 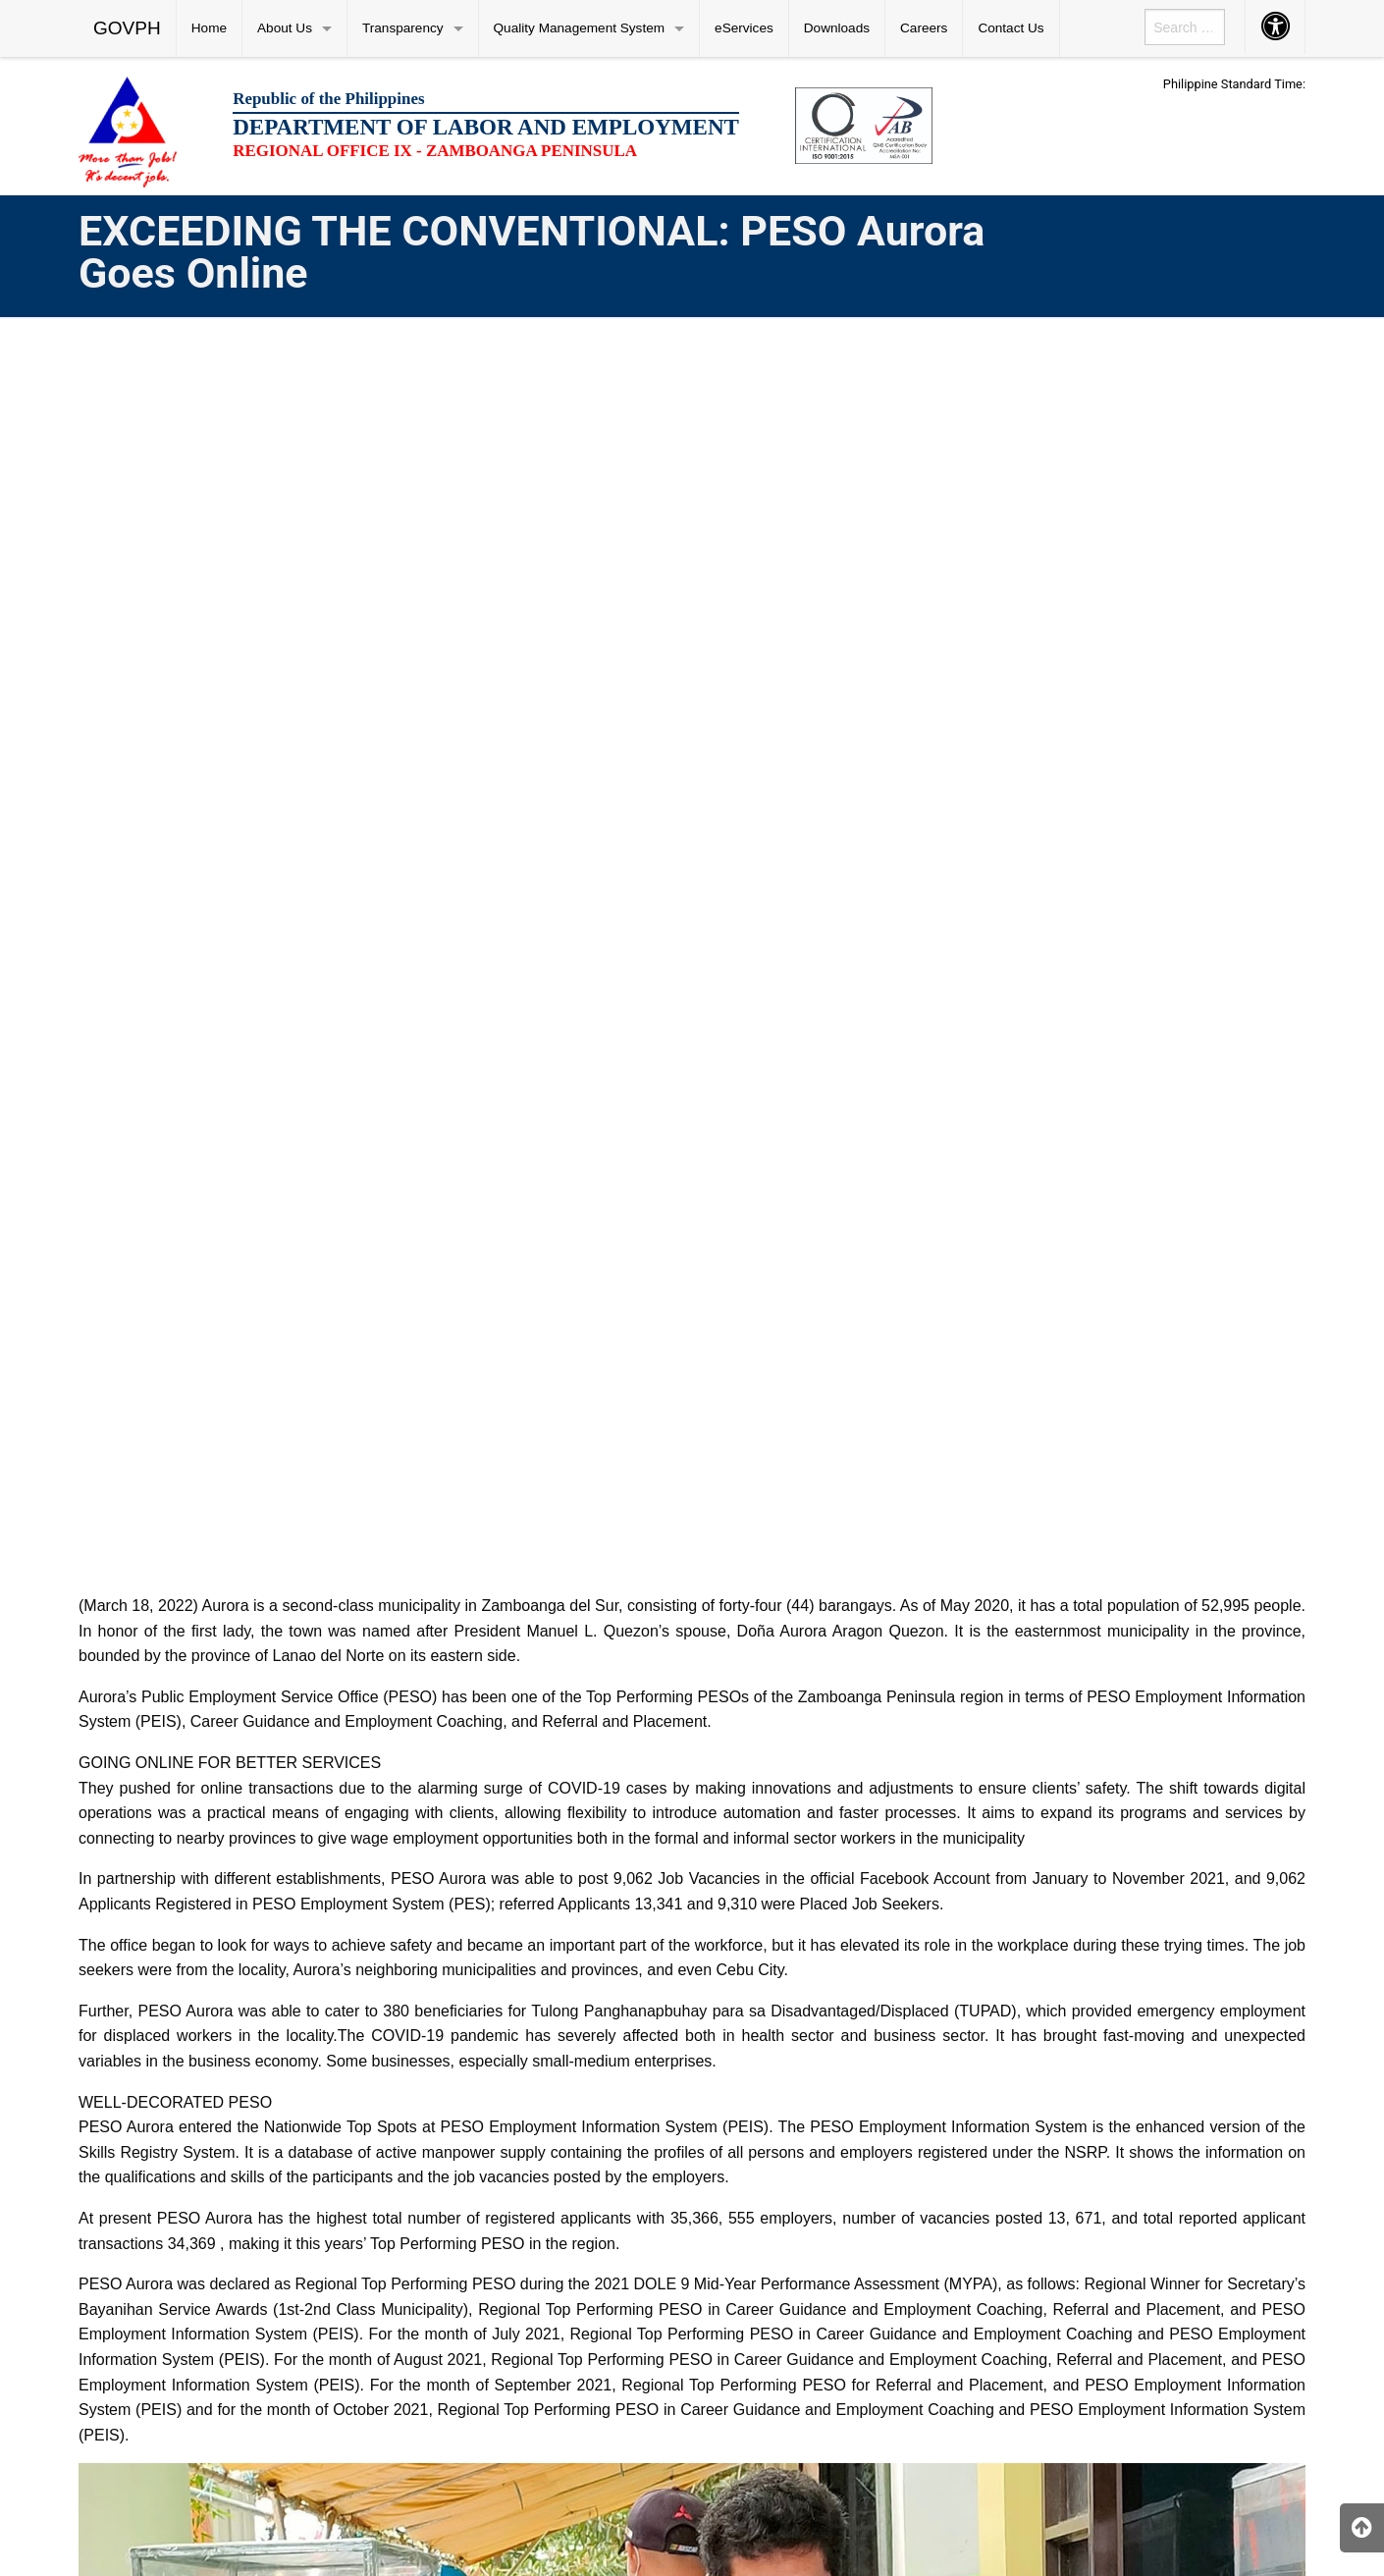 What do you see at coordinates (579, 28) in the screenshot?
I see `Quality Management System` at bounding box center [579, 28].